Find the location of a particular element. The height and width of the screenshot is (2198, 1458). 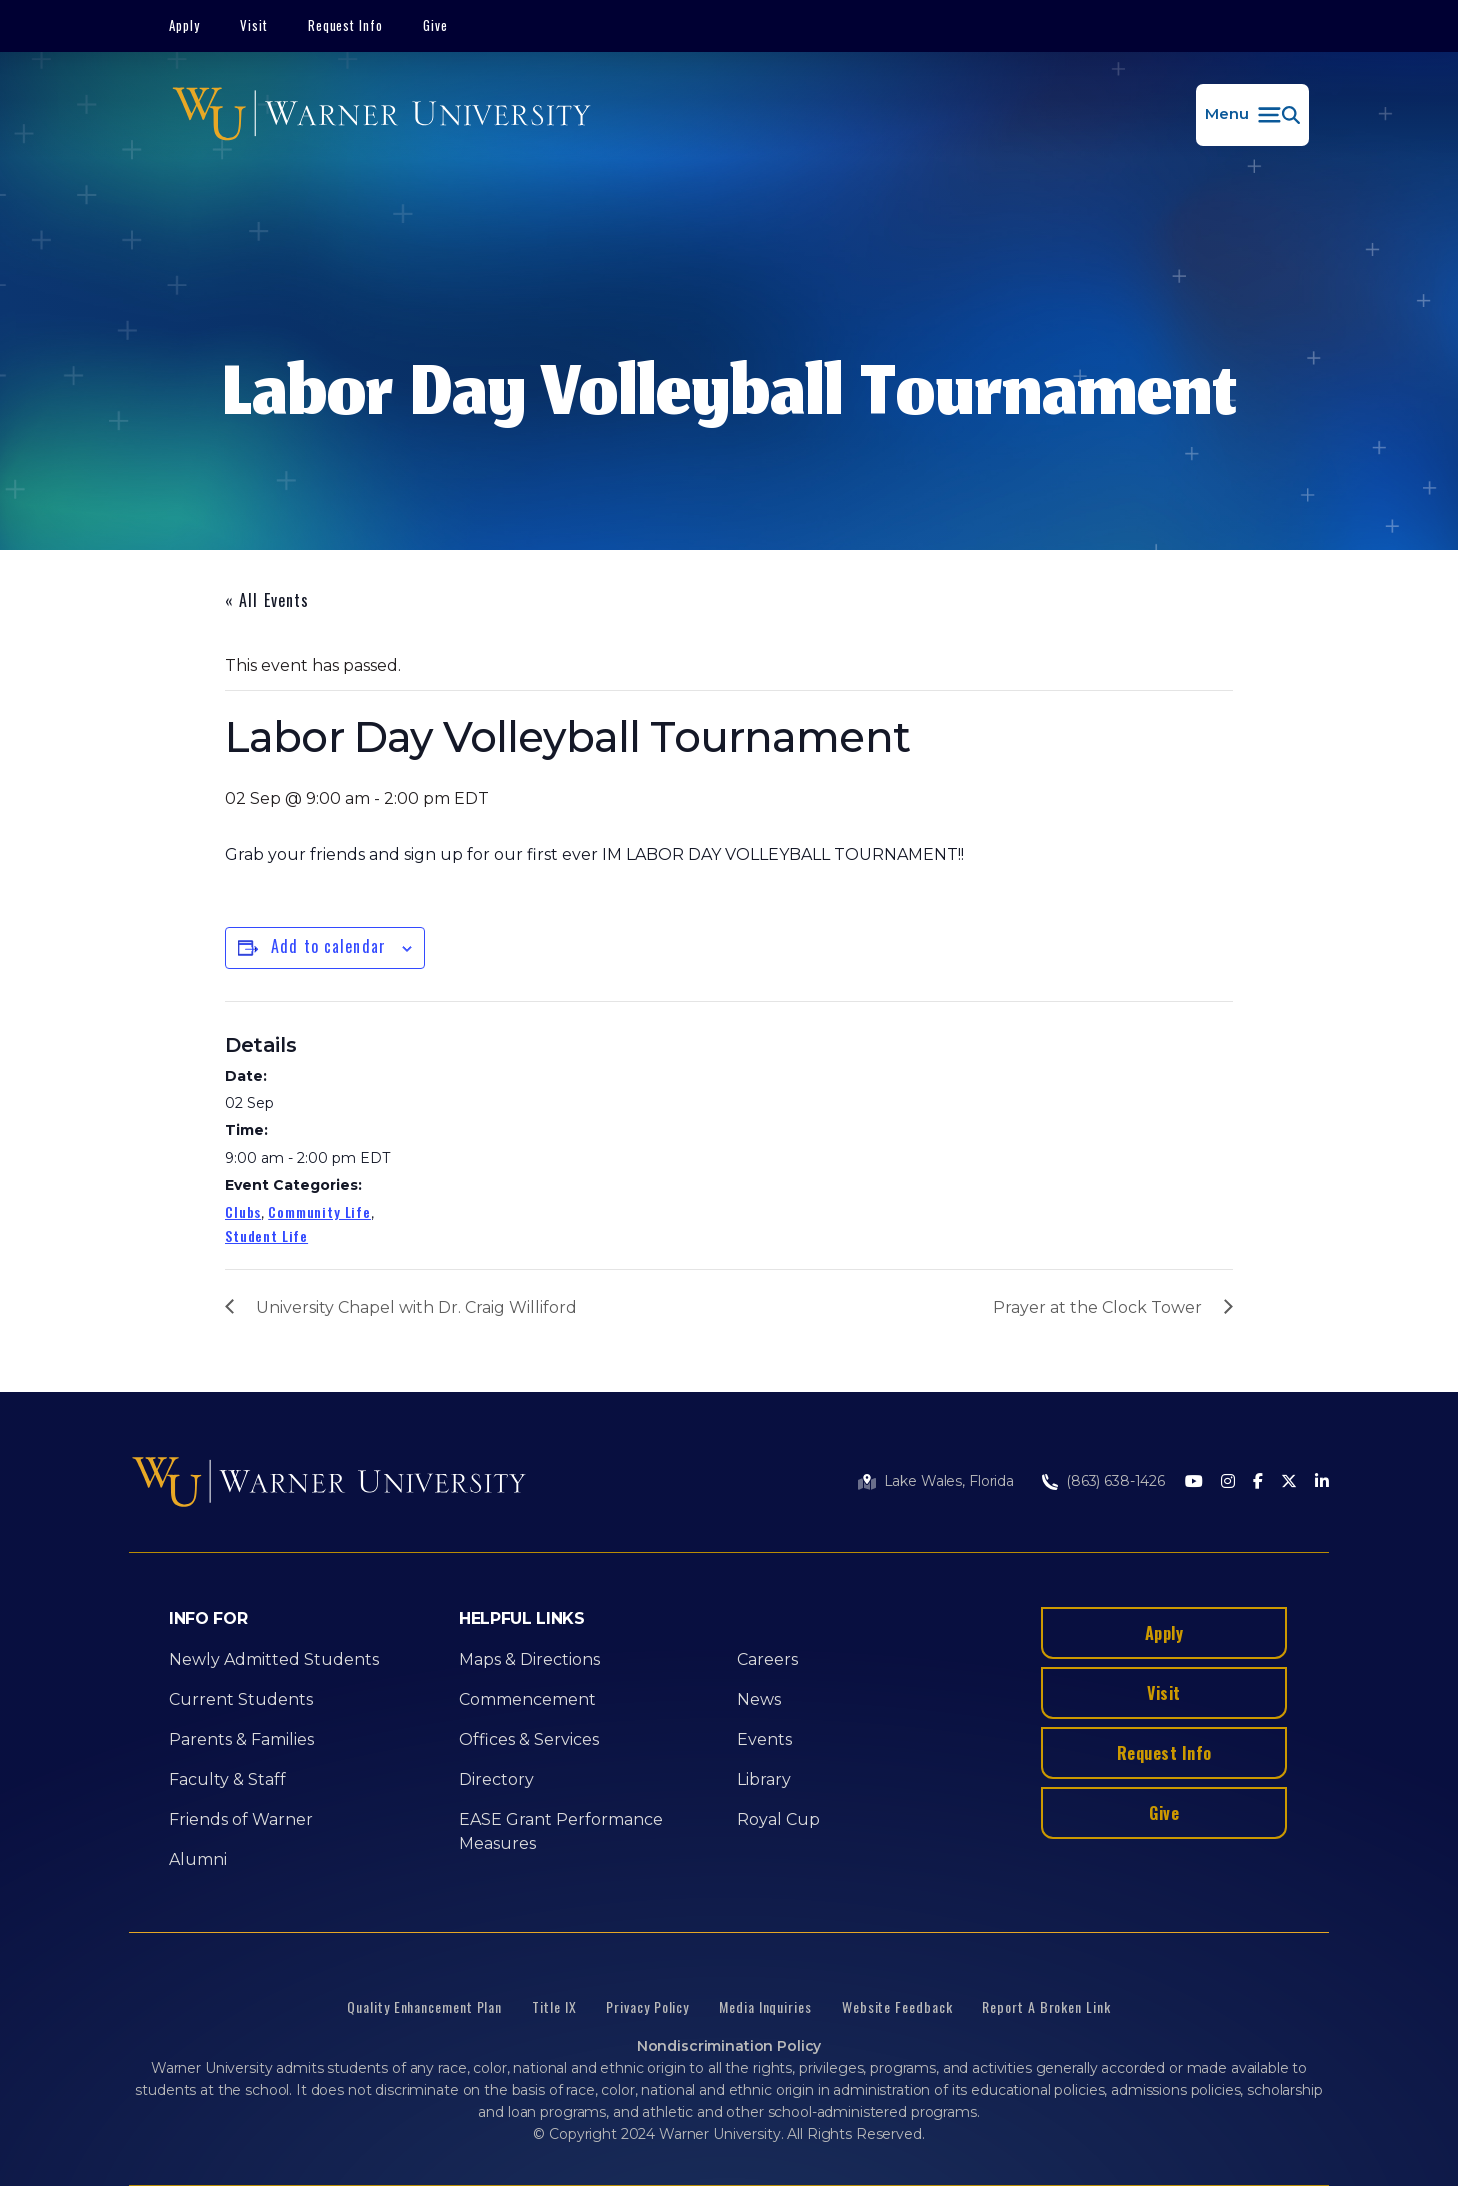

Maps & Directions is located at coordinates (529, 1659).